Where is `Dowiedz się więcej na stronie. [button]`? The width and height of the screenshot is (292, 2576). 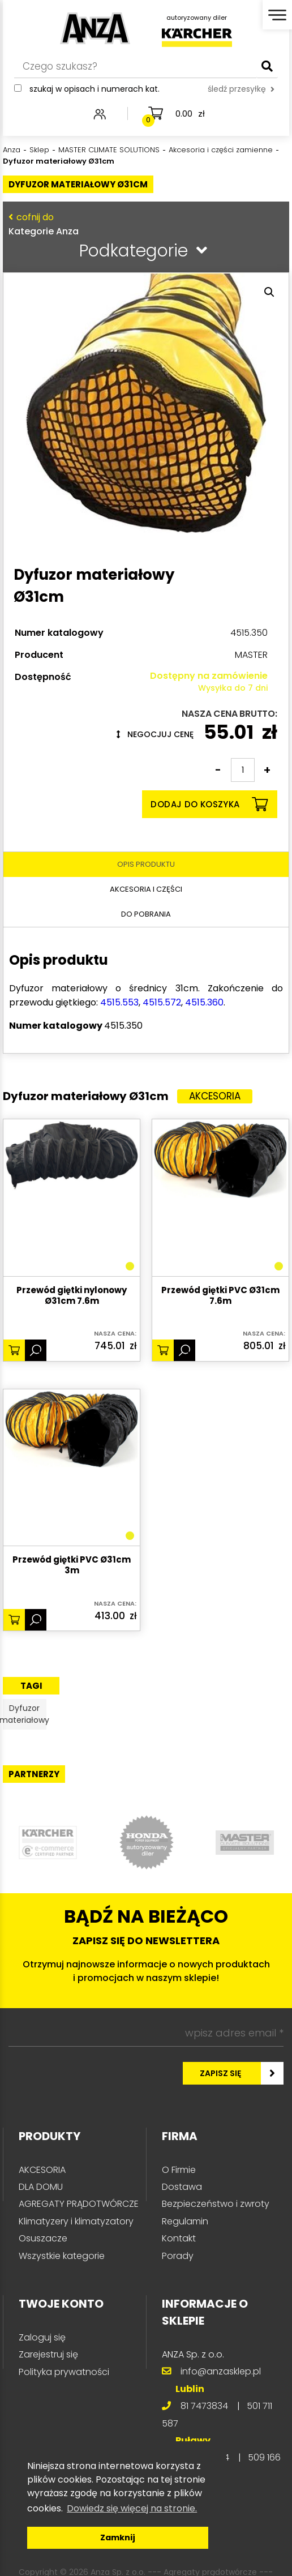
Dowiedz się więcej na stronie. [button] is located at coordinates (132, 2508).